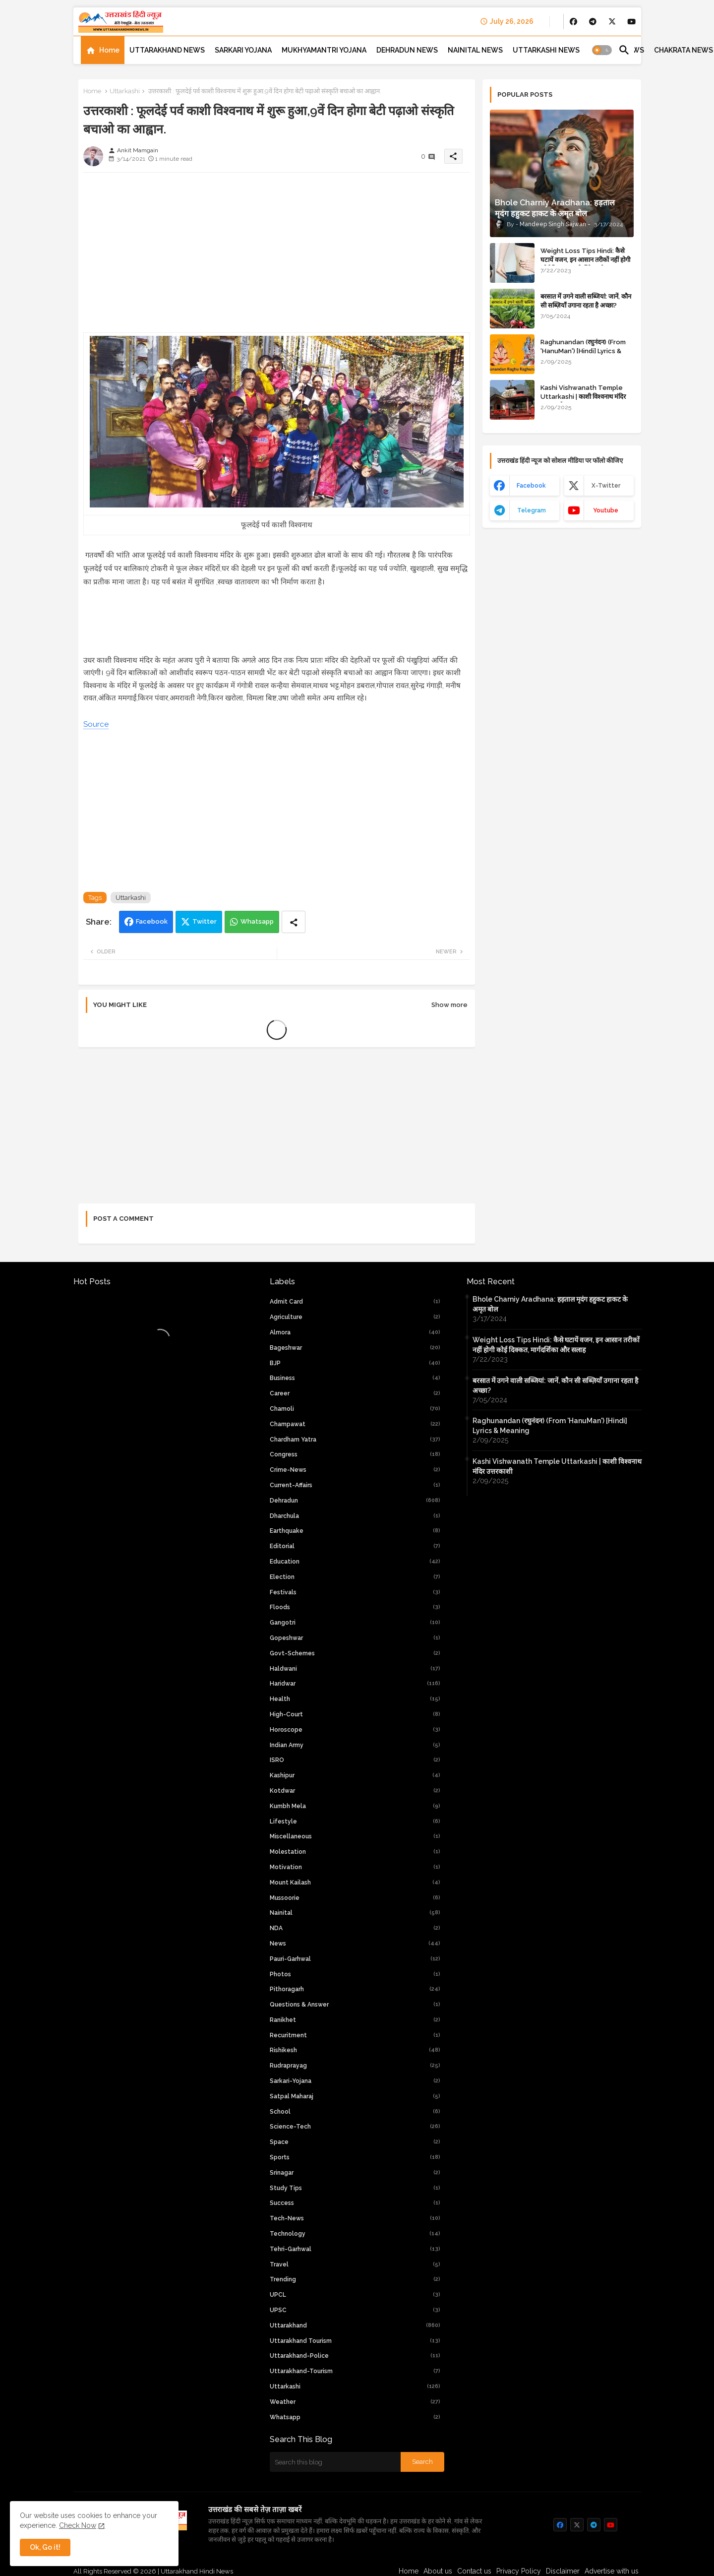  What do you see at coordinates (152, 921) in the screenshot?
I see `Facebook` at bounding box center [152, 921].